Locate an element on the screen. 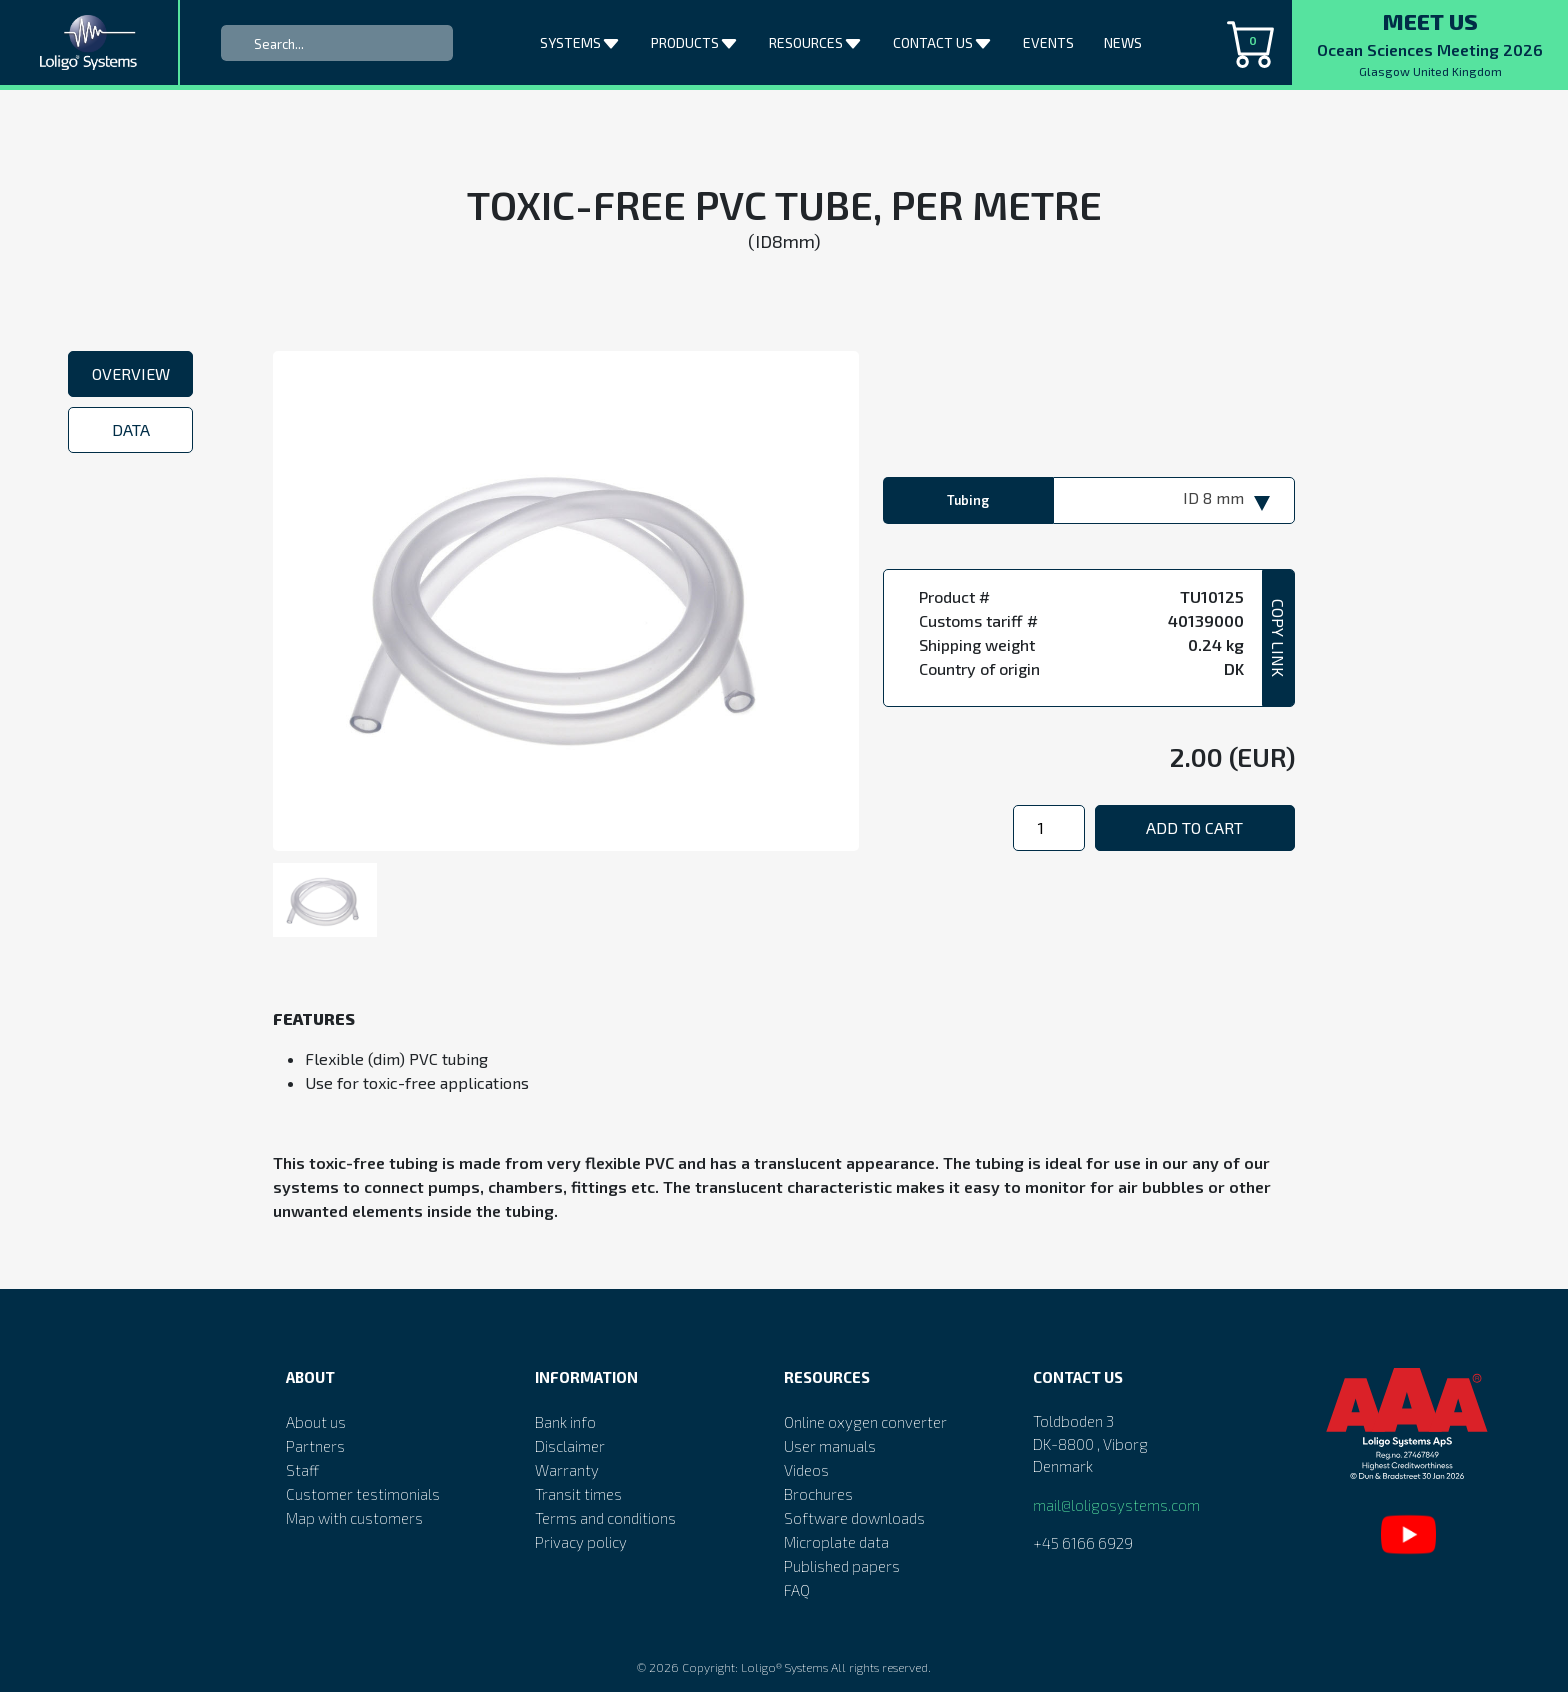 The height and width of the screenshot is (1692, 1568). mail@loligosystems.com is located at coordinates (1116, 1505).